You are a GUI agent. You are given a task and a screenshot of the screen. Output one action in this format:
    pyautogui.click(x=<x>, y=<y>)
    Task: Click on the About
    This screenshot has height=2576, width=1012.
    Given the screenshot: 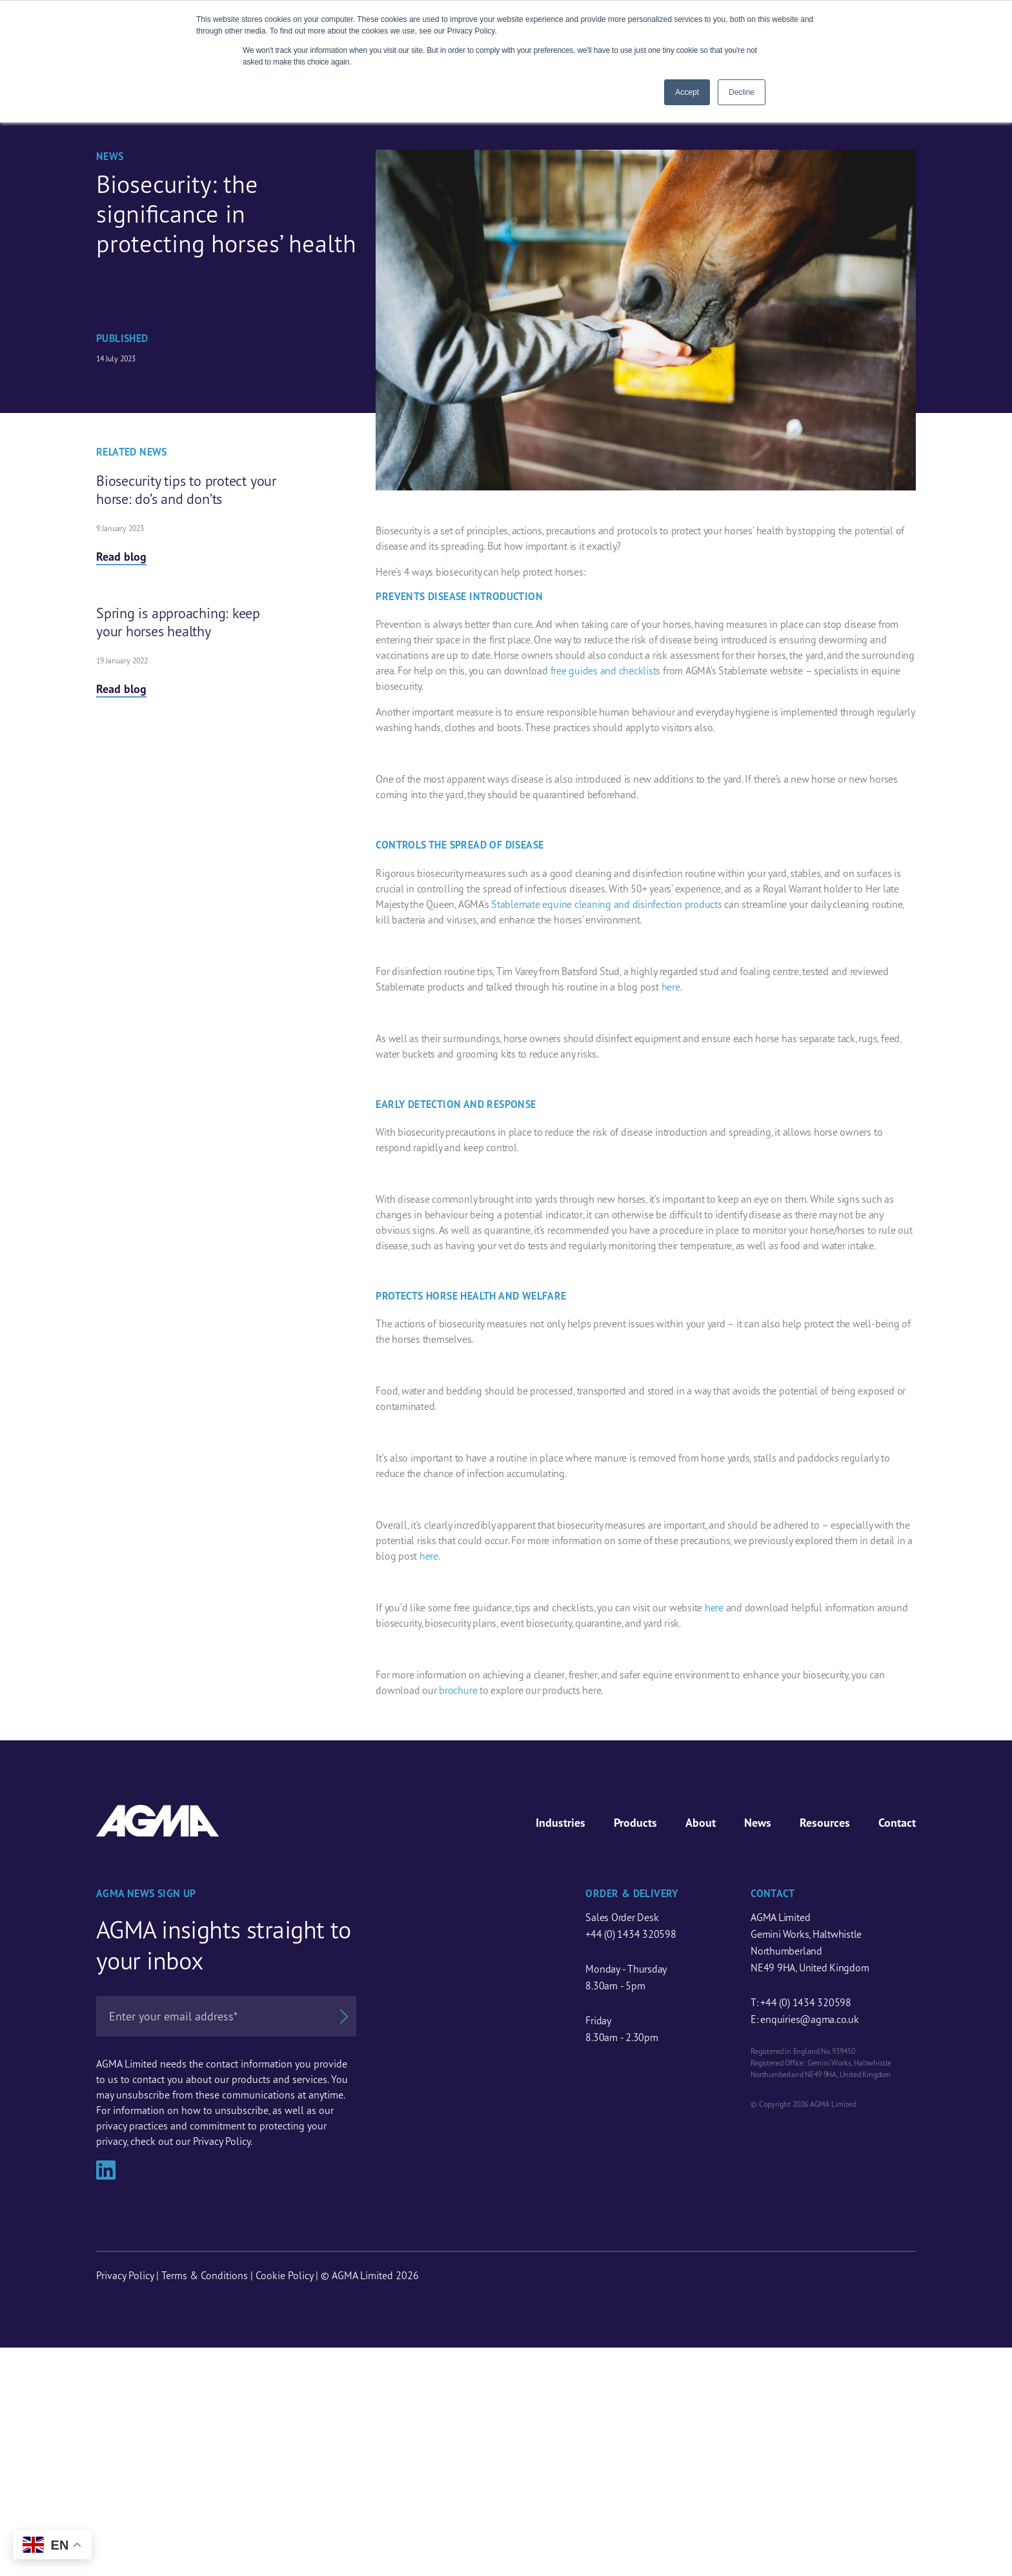 What is the action you would take?
    pyautogui.click(x=700, y=1822)
    